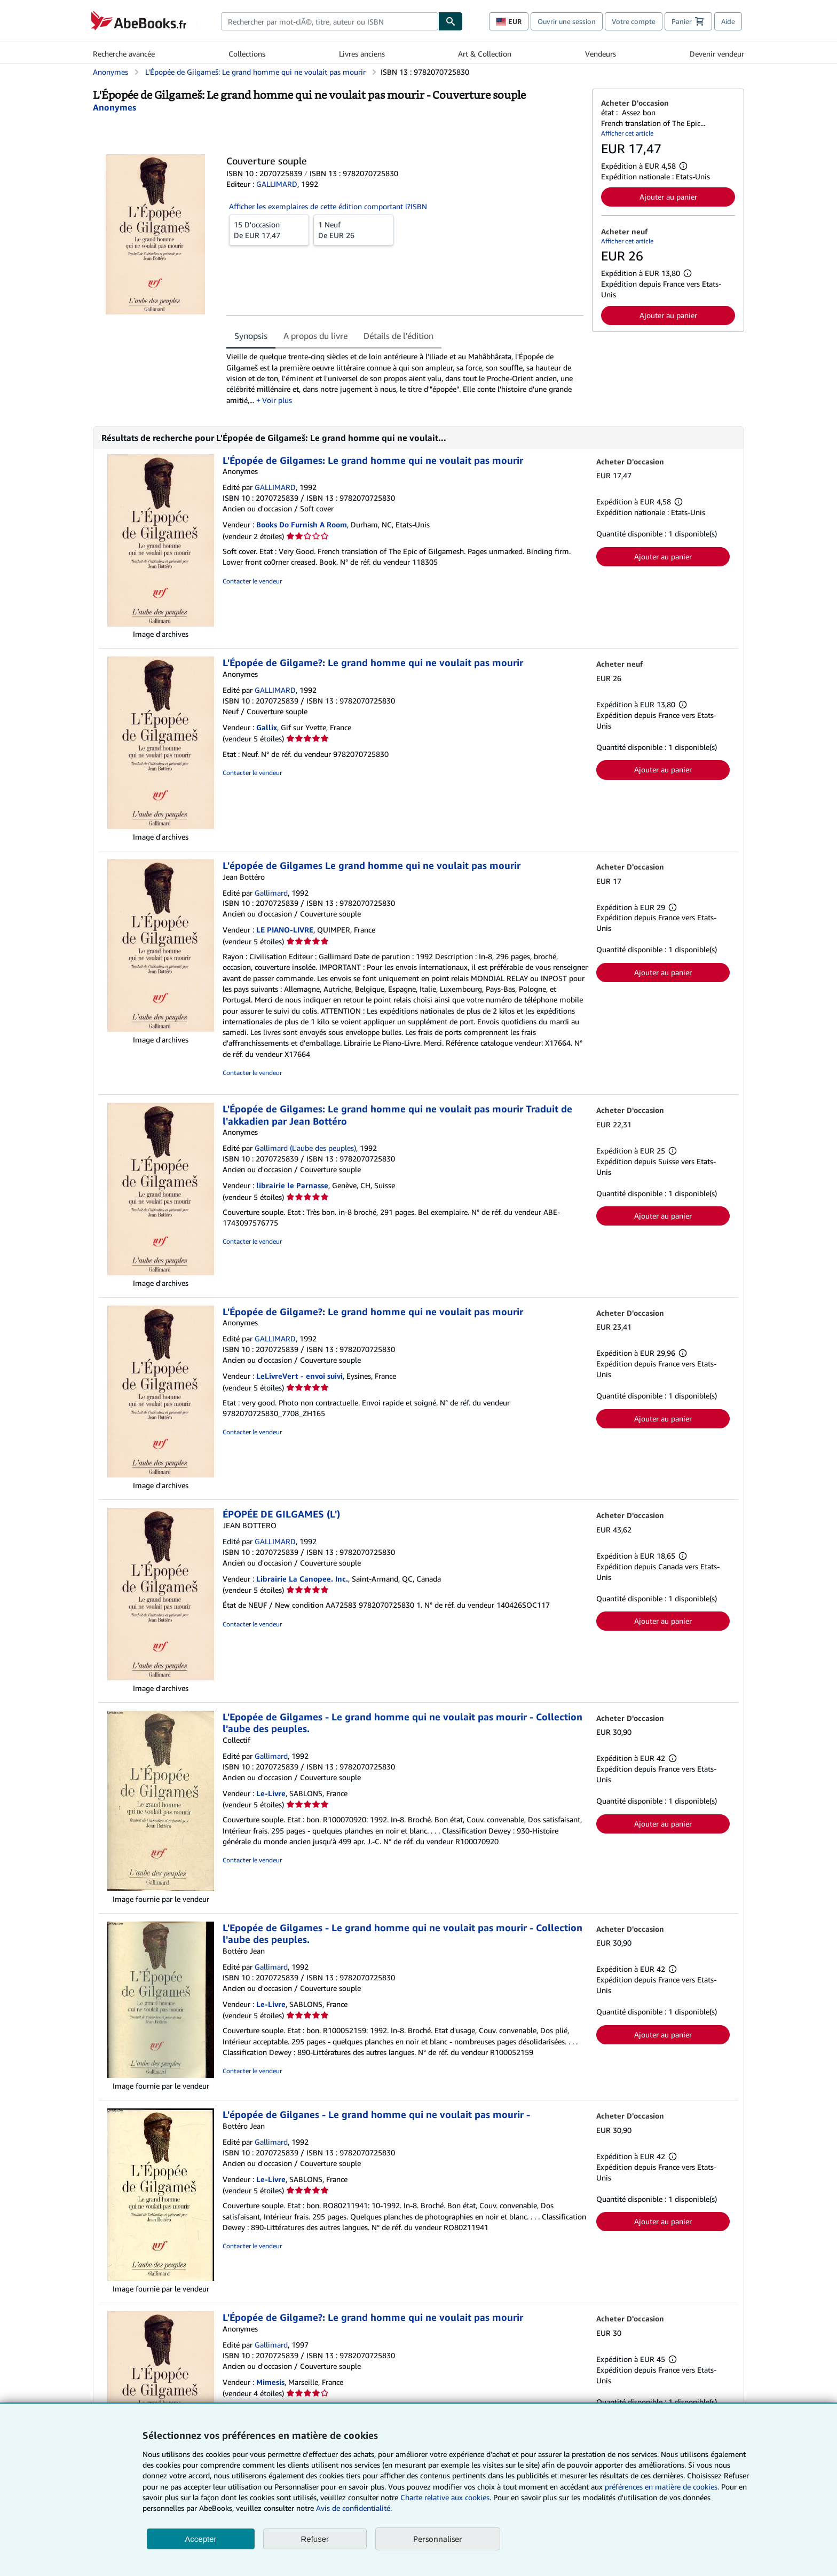 The width and height of the screenshot is (837, 2576). What do you see at coordinates (124, 53) in the screenshot?
I see `Recherche avancée` at bounding box center [124, 53].